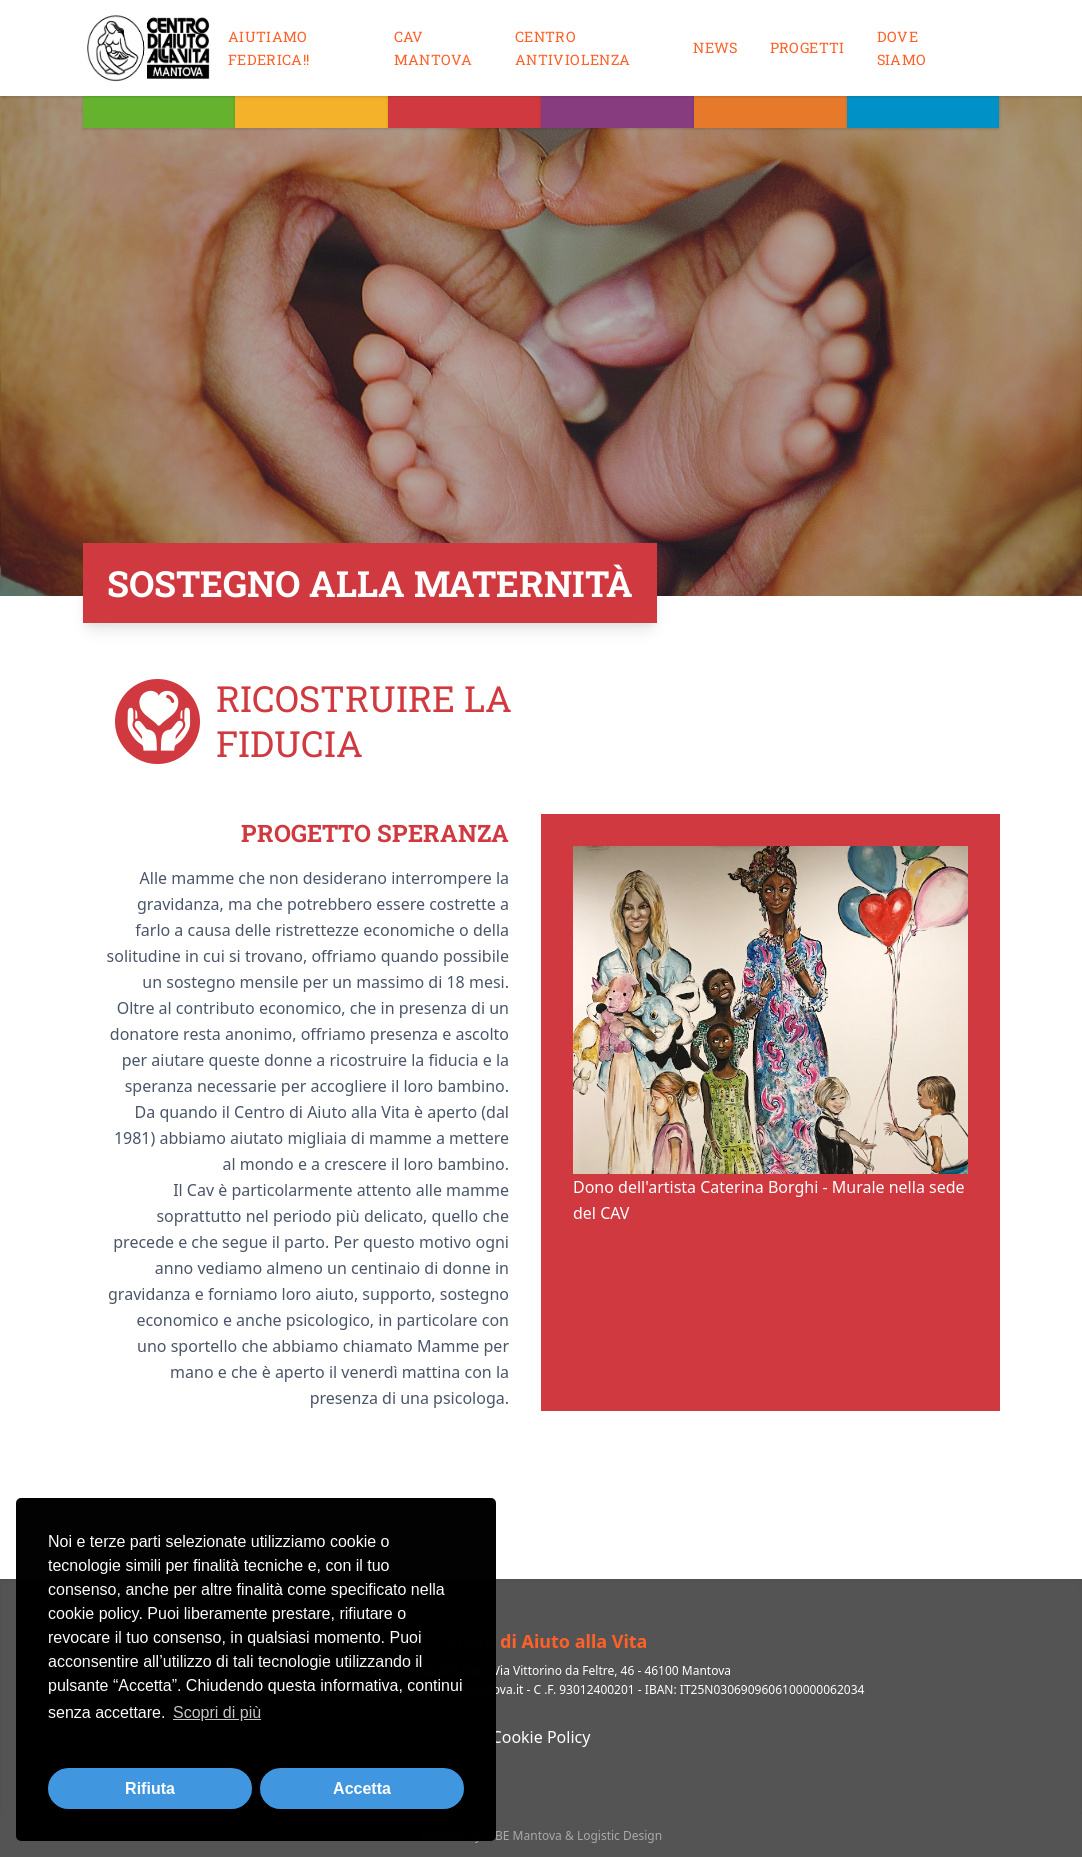 The height and width of the screenshot is (1857, 1082). Describe the element at coordinates (217, 1712) in the screenshot. I see `Scopri di più [button]` at that location.